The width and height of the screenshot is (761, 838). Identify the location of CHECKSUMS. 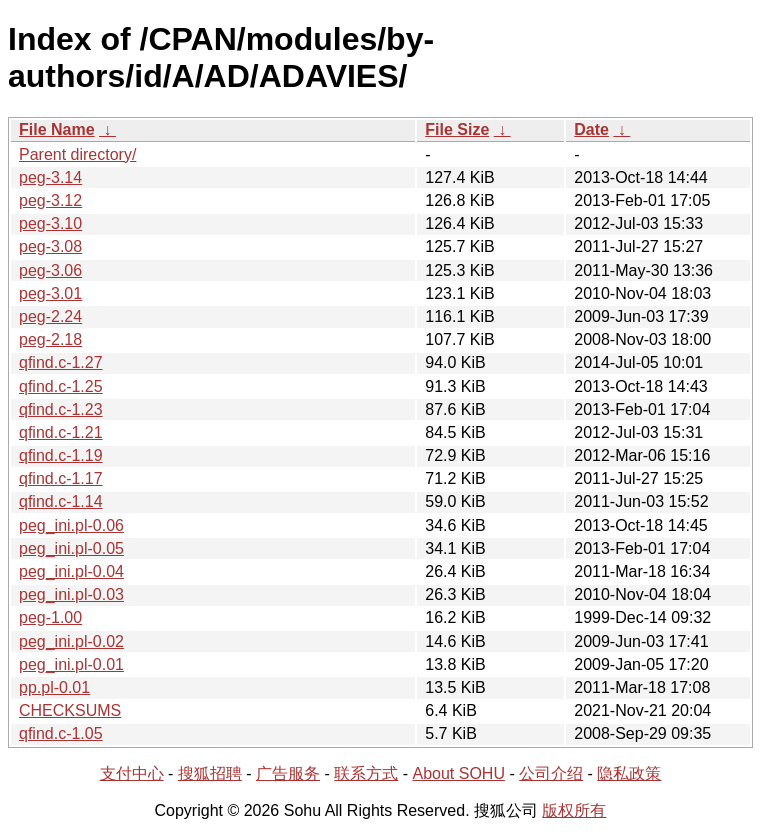
(70, 710).